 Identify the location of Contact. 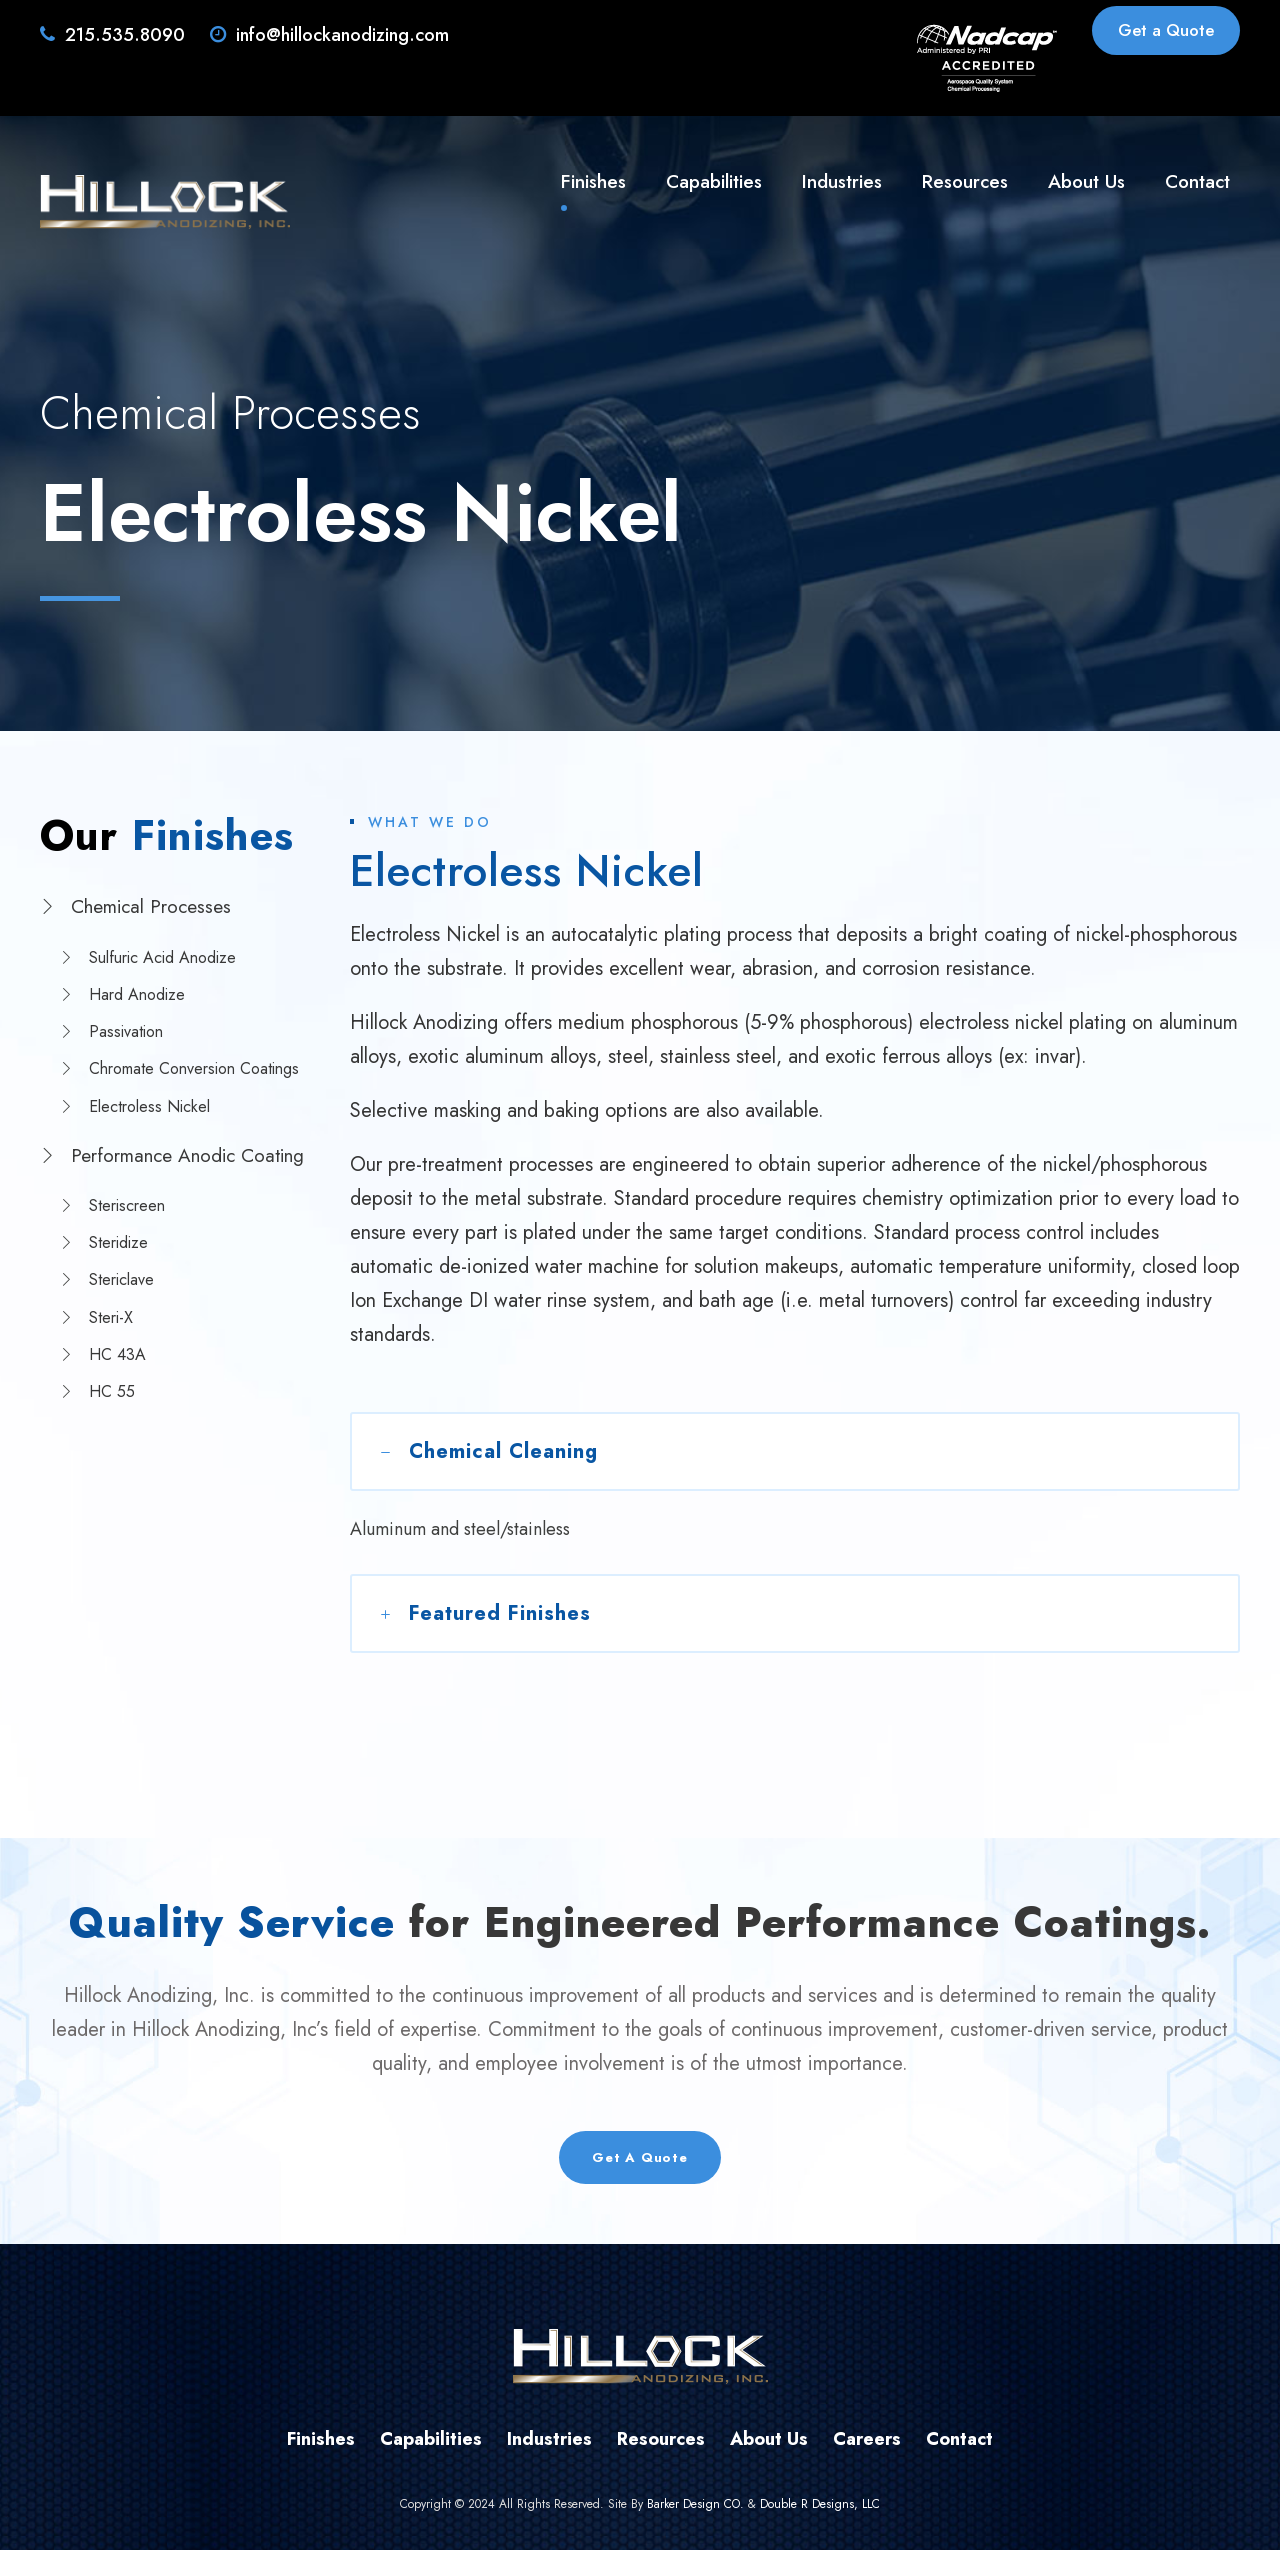
(1197, 181).